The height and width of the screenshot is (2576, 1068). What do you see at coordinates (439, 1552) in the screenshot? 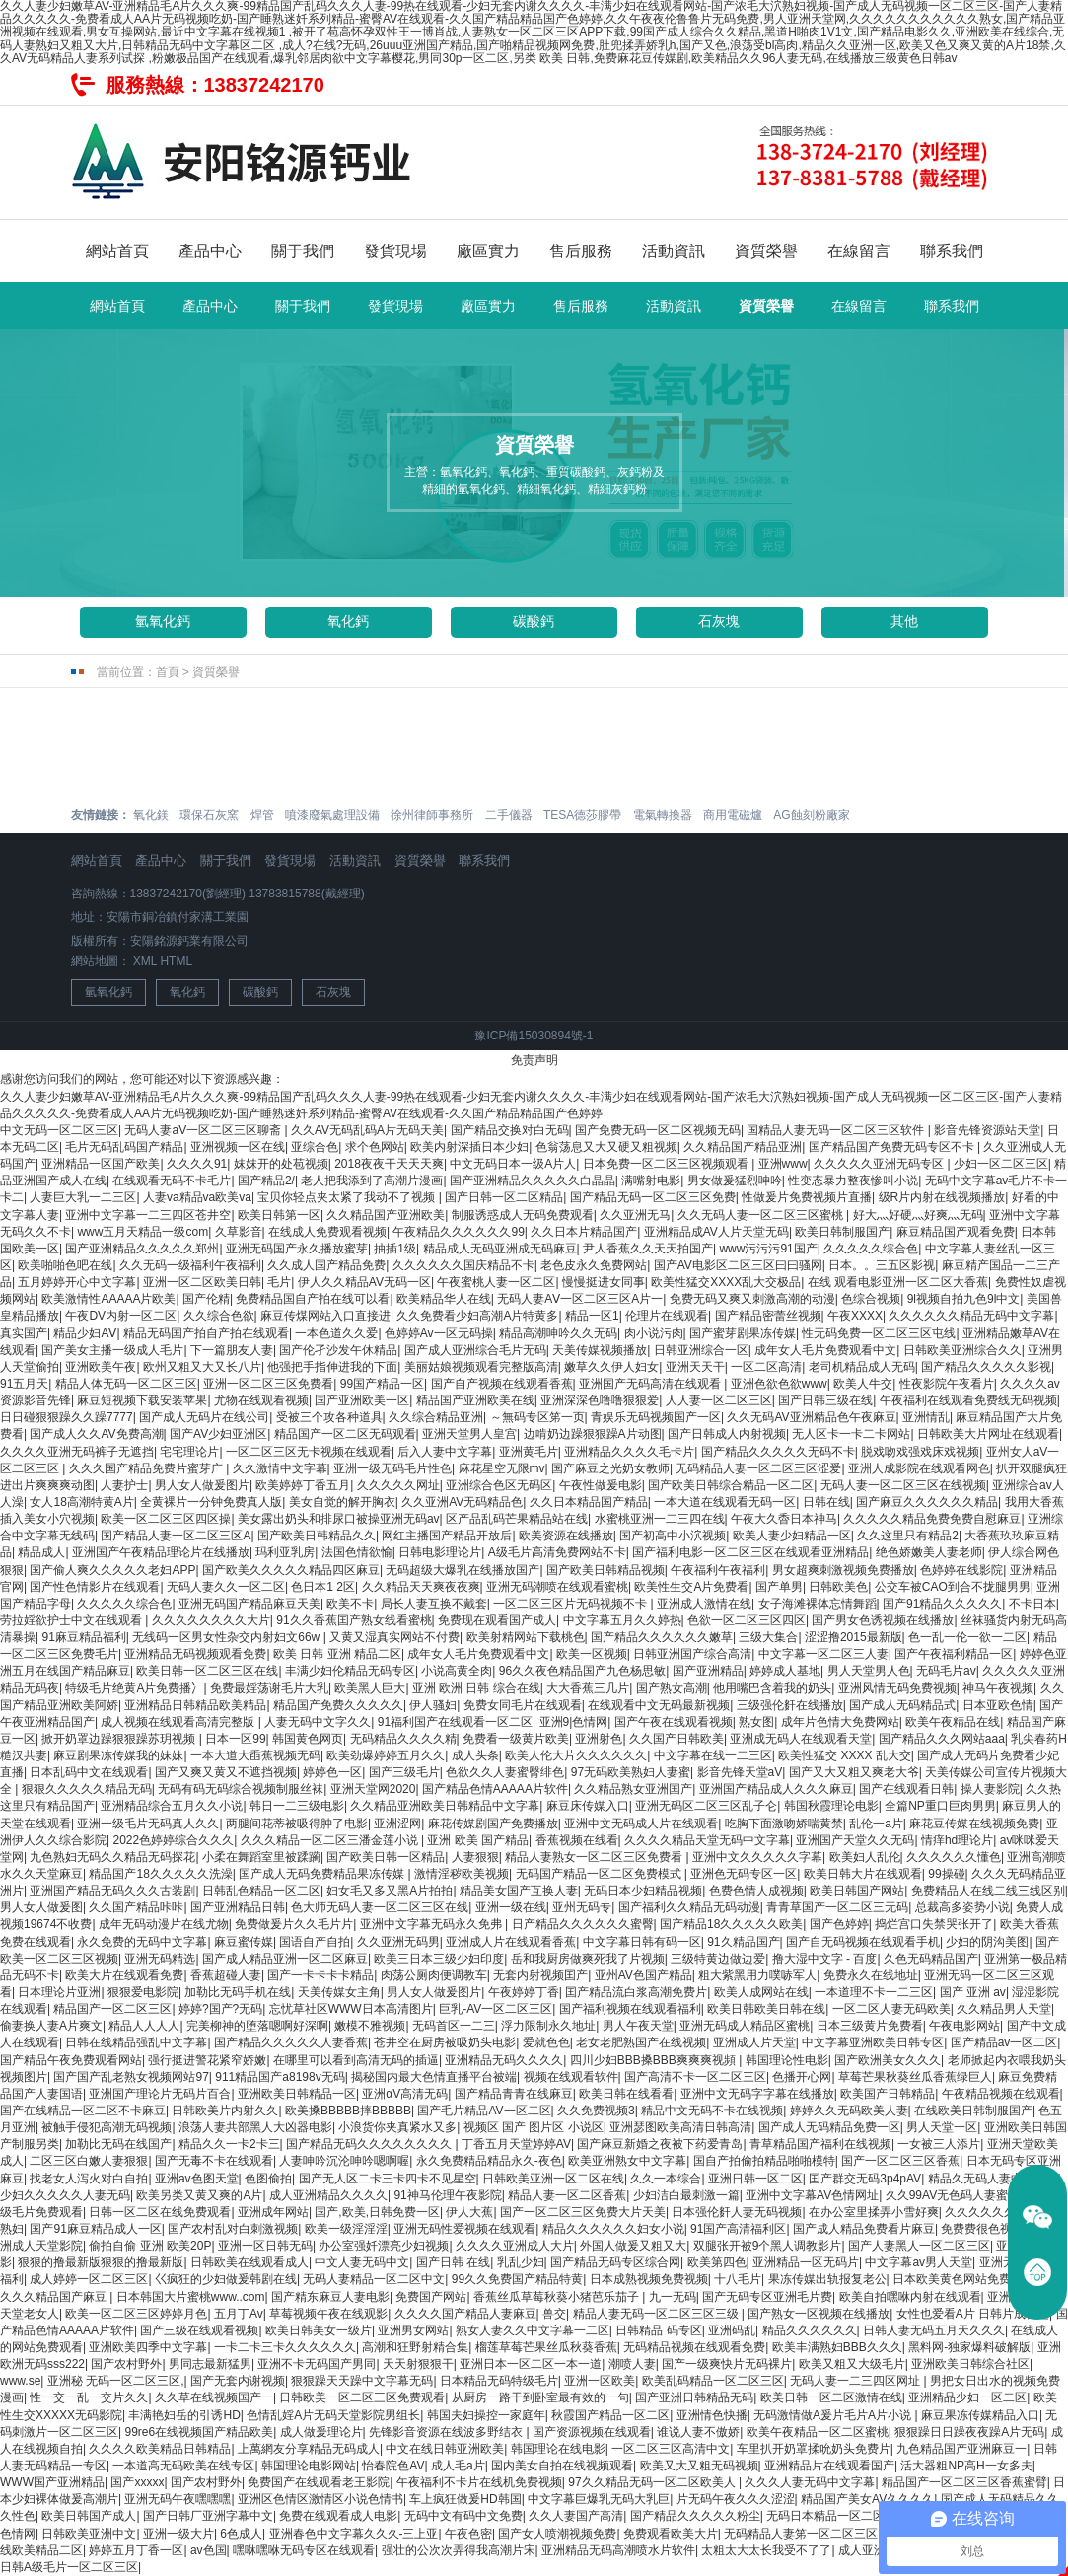
I see `日韩电影理论片` at bounding box center [439, 1552].